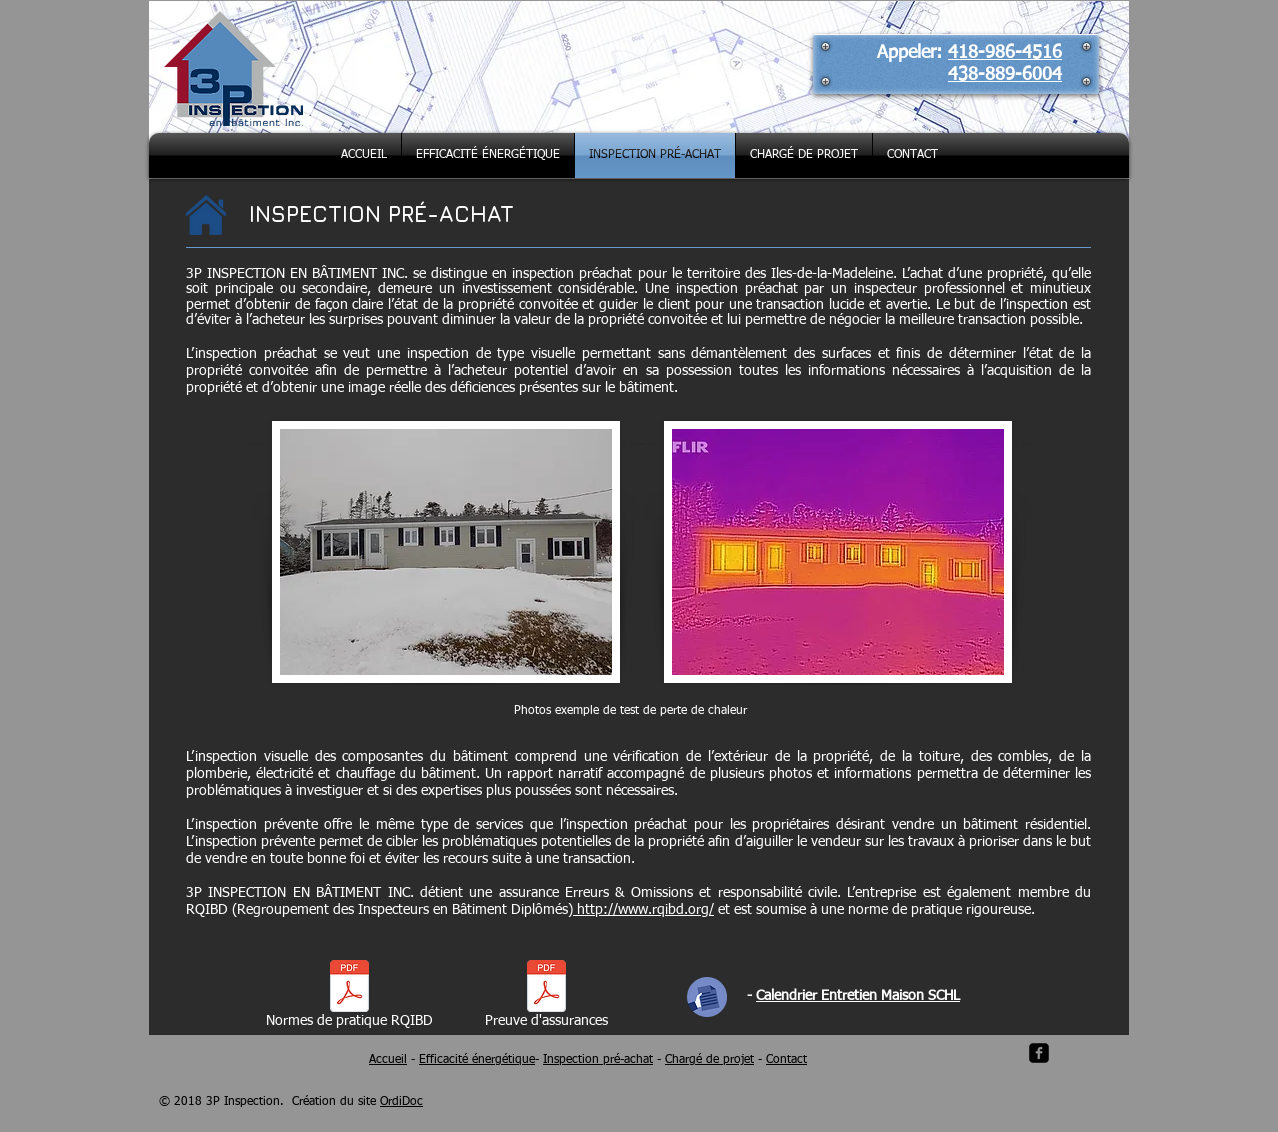  I want to click on Efficacité énergétique, so click(477, 1060).